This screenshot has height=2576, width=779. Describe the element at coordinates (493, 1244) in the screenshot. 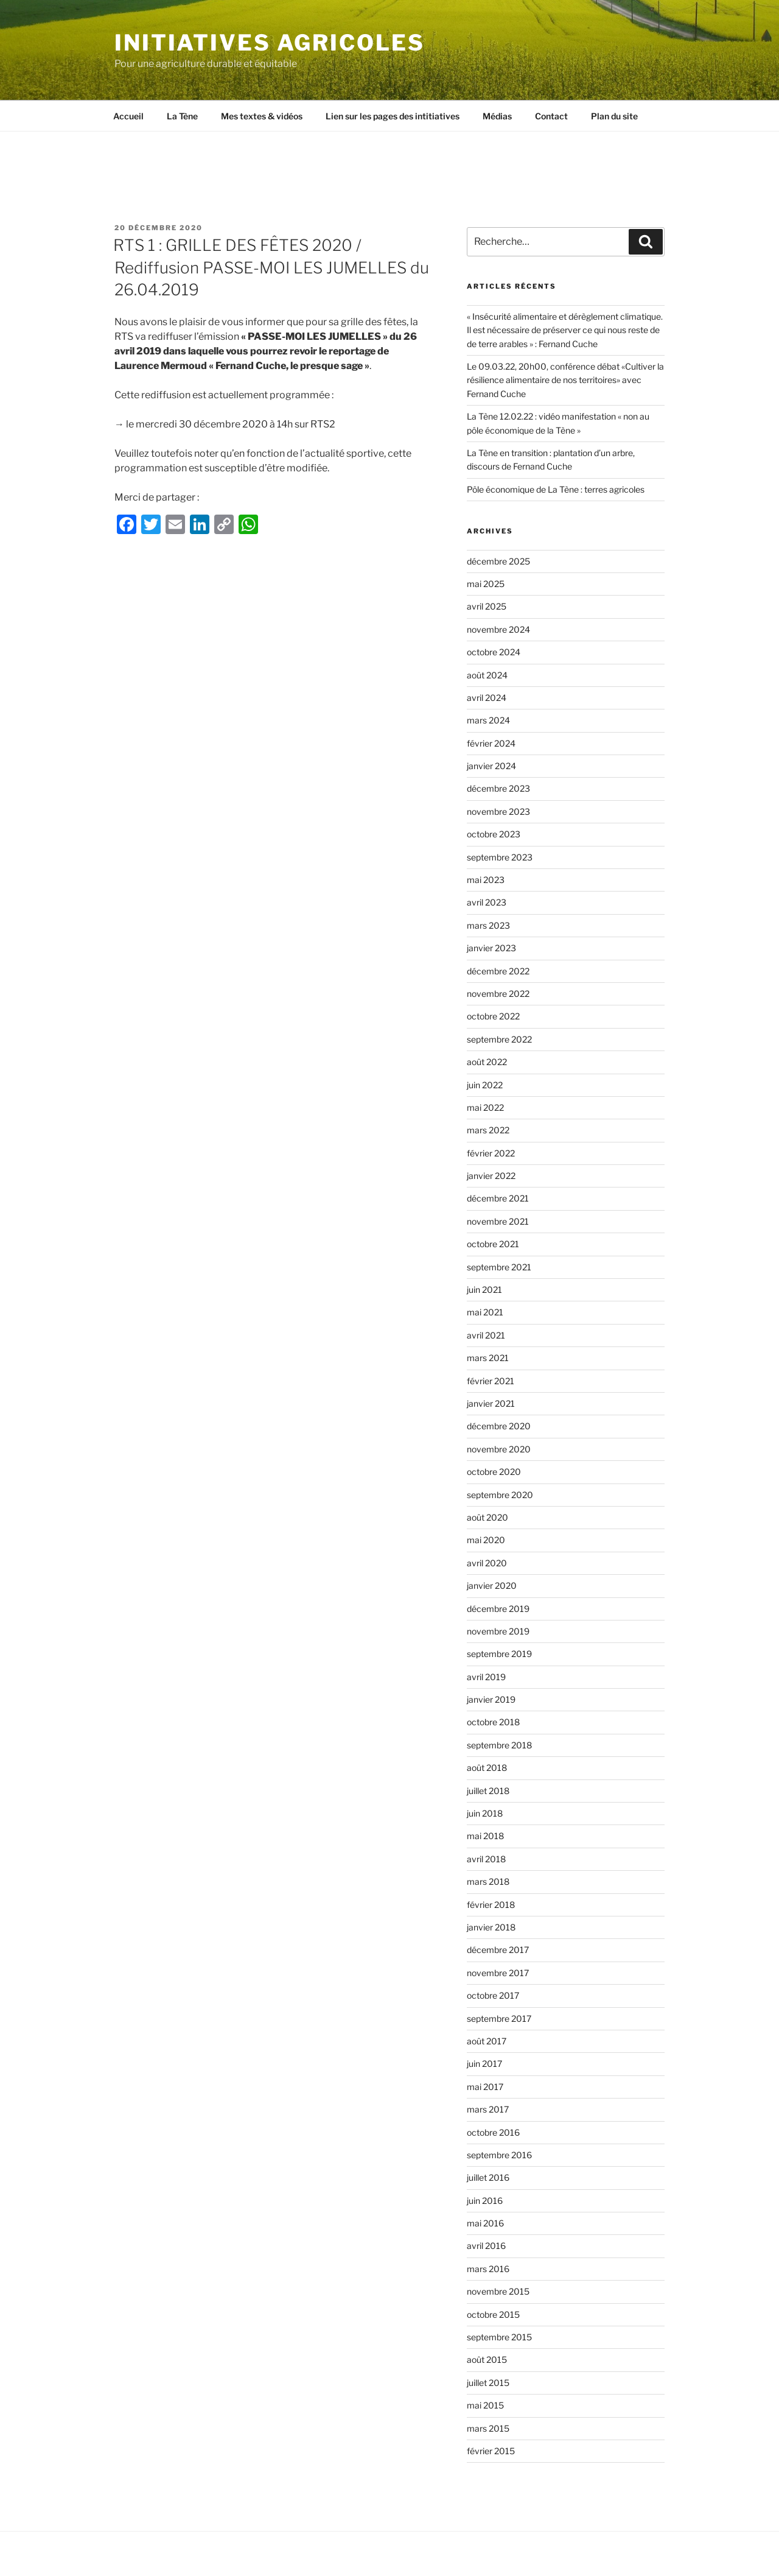

I see `octobre 2021` at that location.